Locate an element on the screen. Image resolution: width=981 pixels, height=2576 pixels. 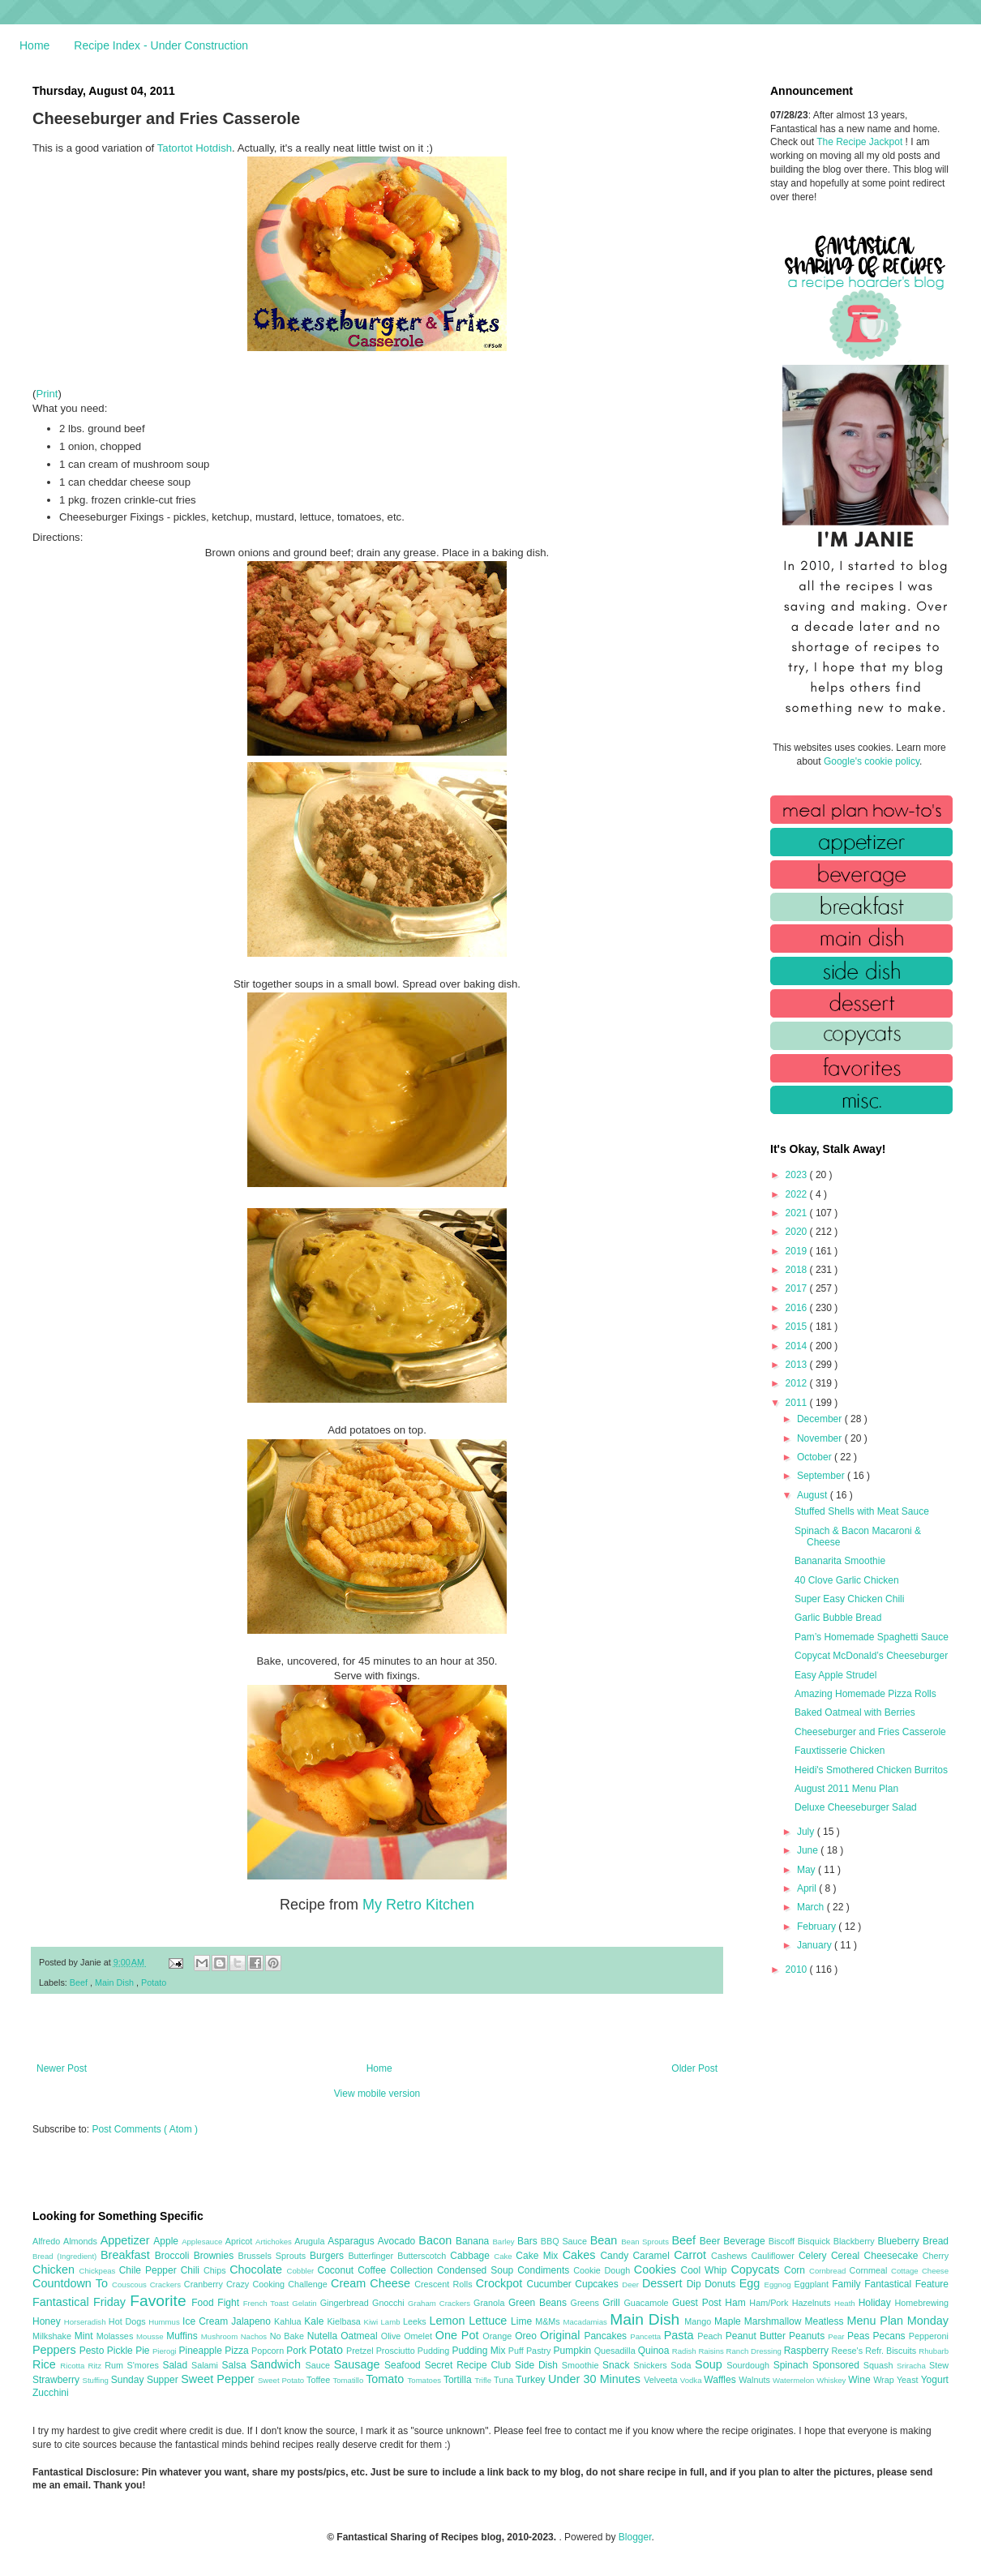
Guest Post is located at coordinates (698, 2302).